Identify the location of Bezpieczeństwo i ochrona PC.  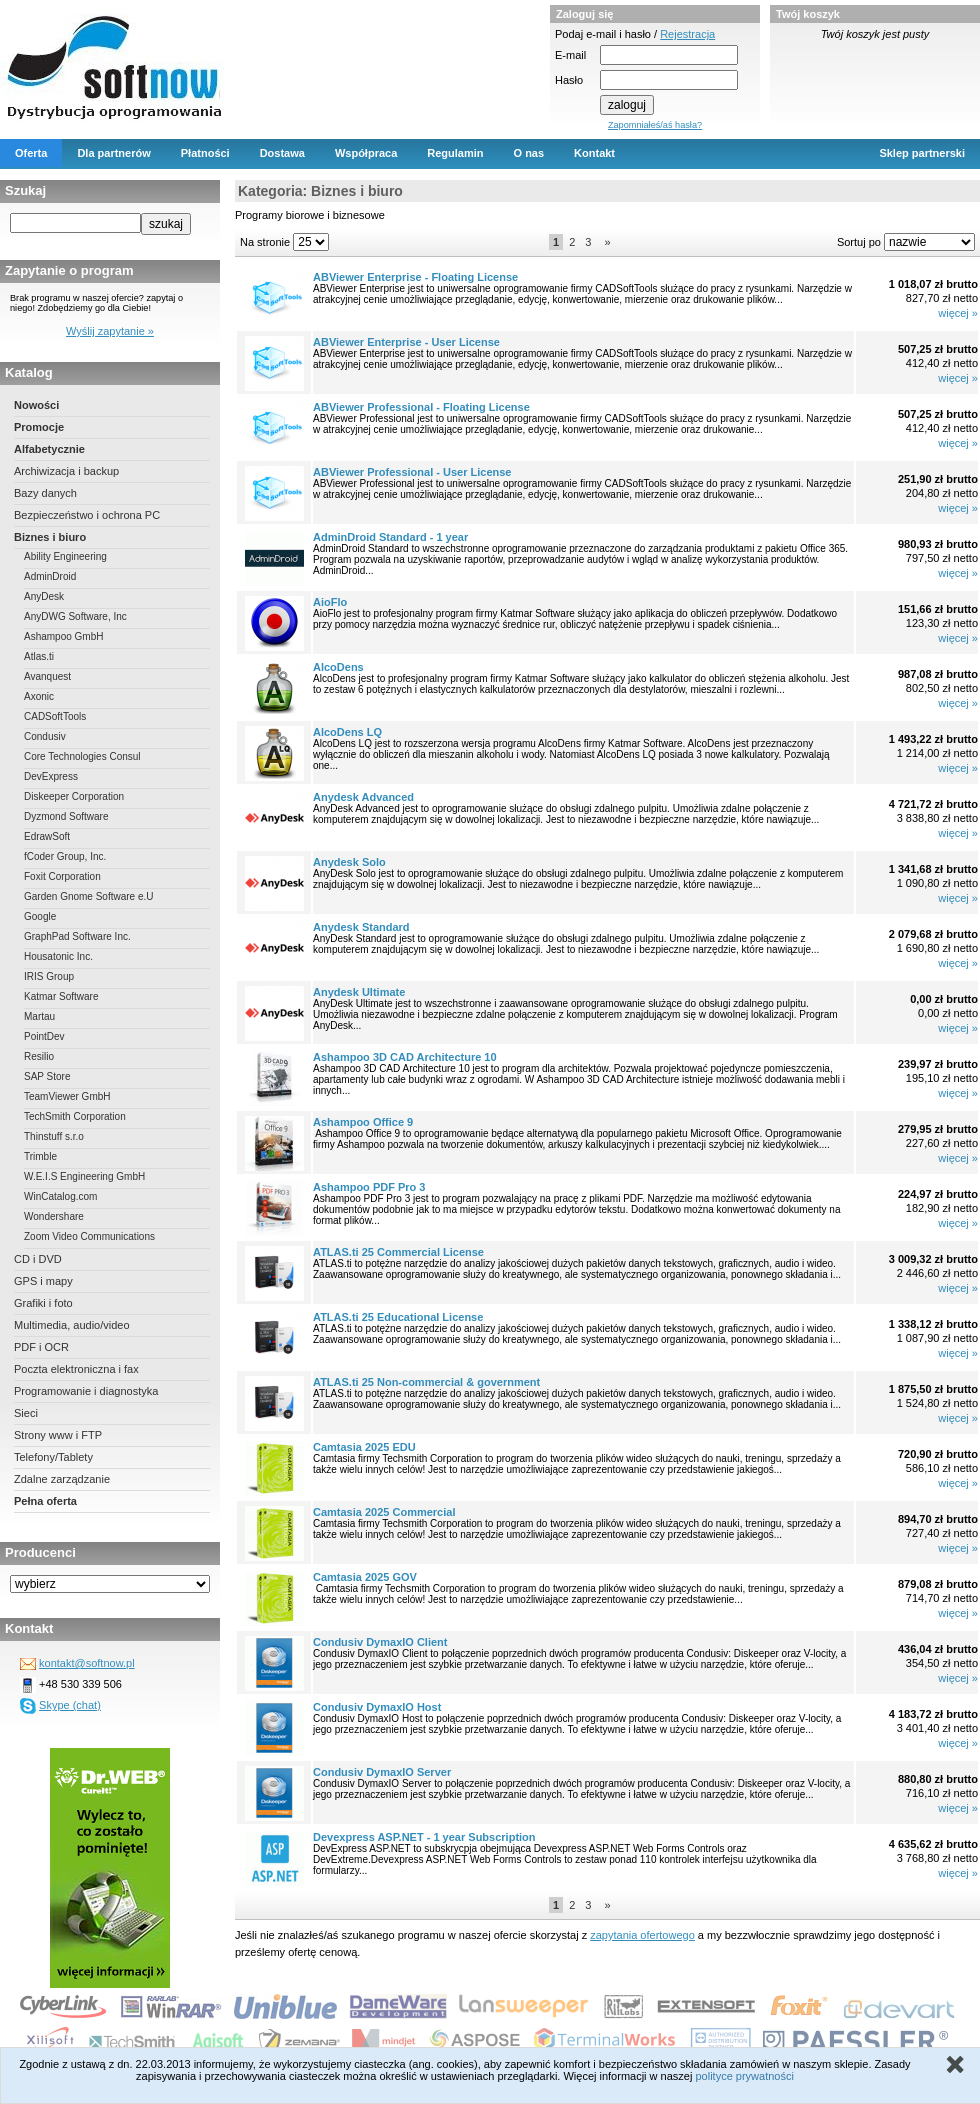
(87, 515).